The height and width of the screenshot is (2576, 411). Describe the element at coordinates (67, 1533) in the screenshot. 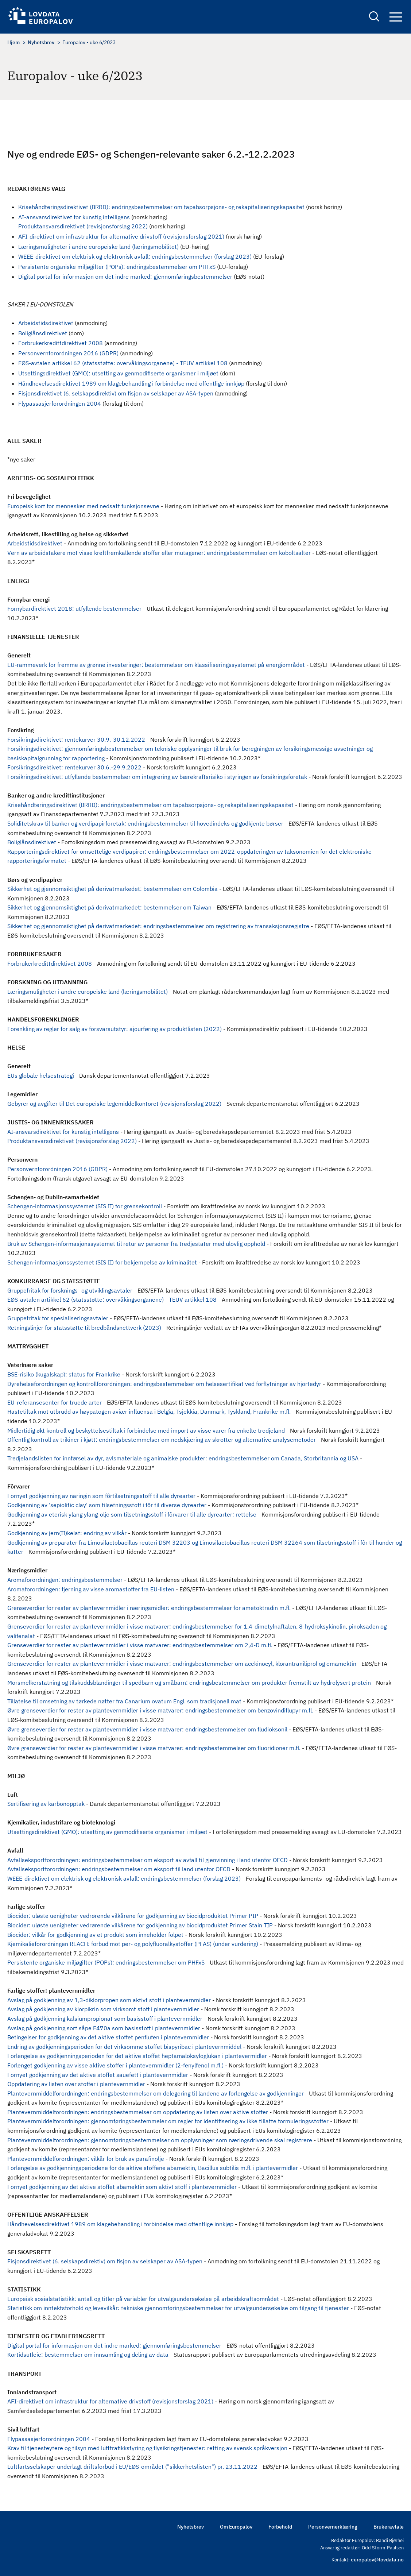

I see `Godkjenning av jern(II)kelat: endring av vilkår` at that location.